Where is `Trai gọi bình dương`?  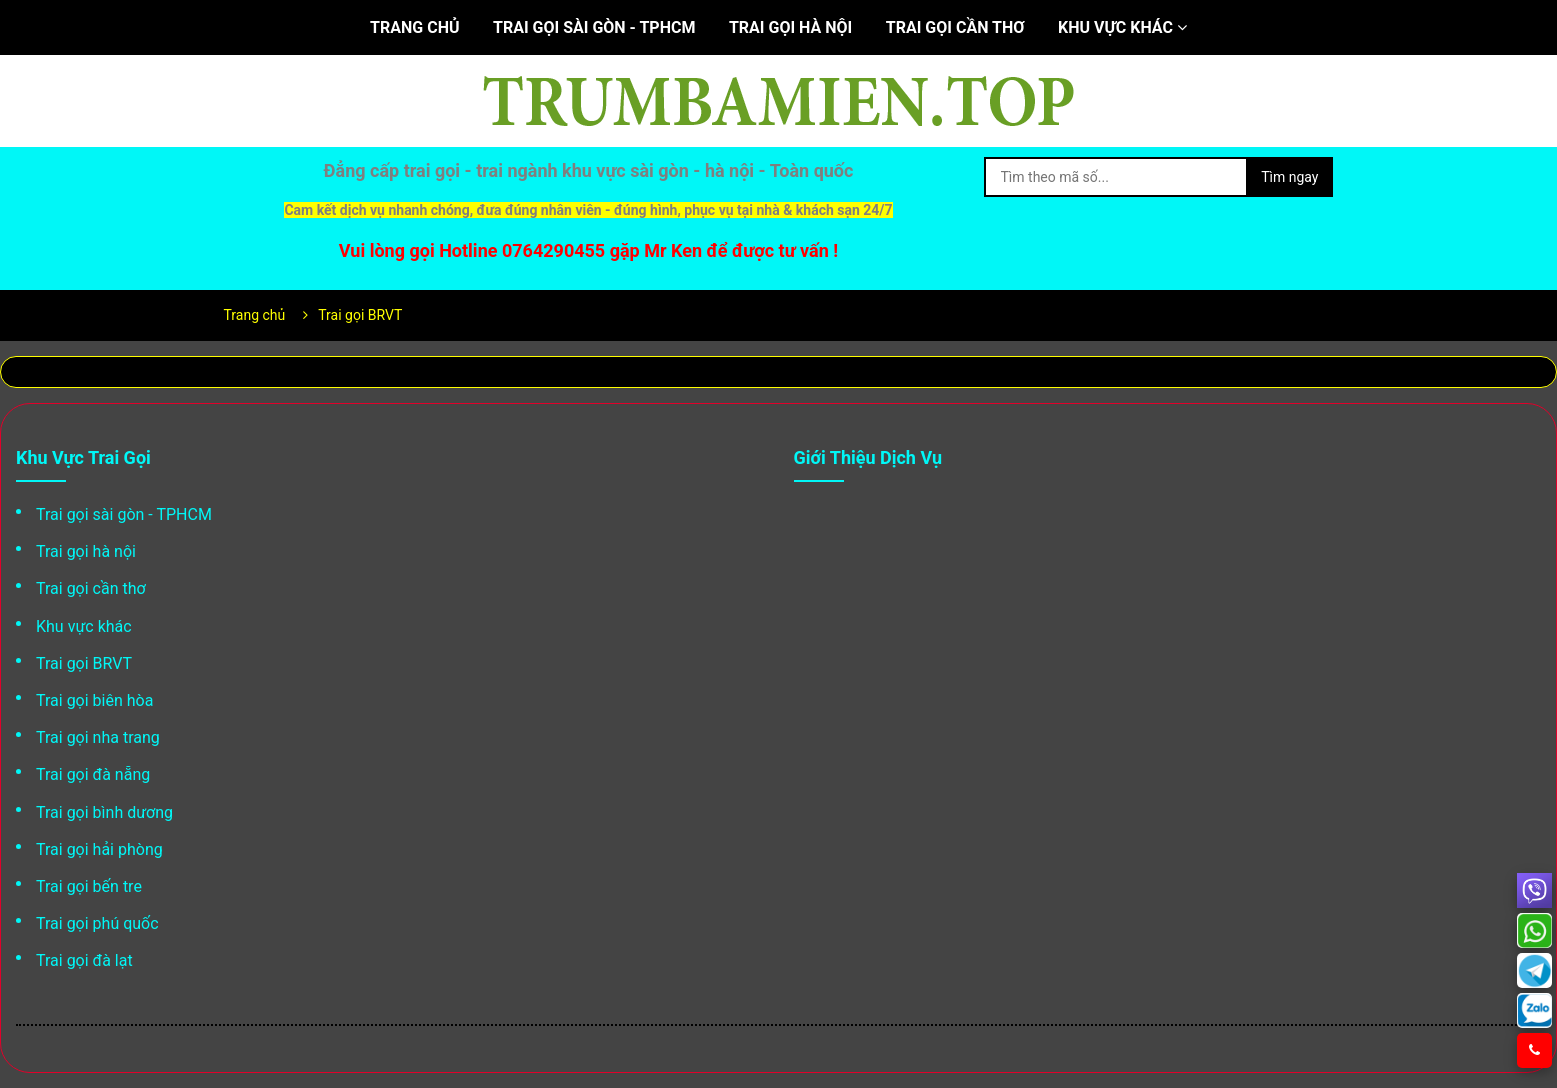 Trai gọi bình dương is located at coordinates (104, 812).